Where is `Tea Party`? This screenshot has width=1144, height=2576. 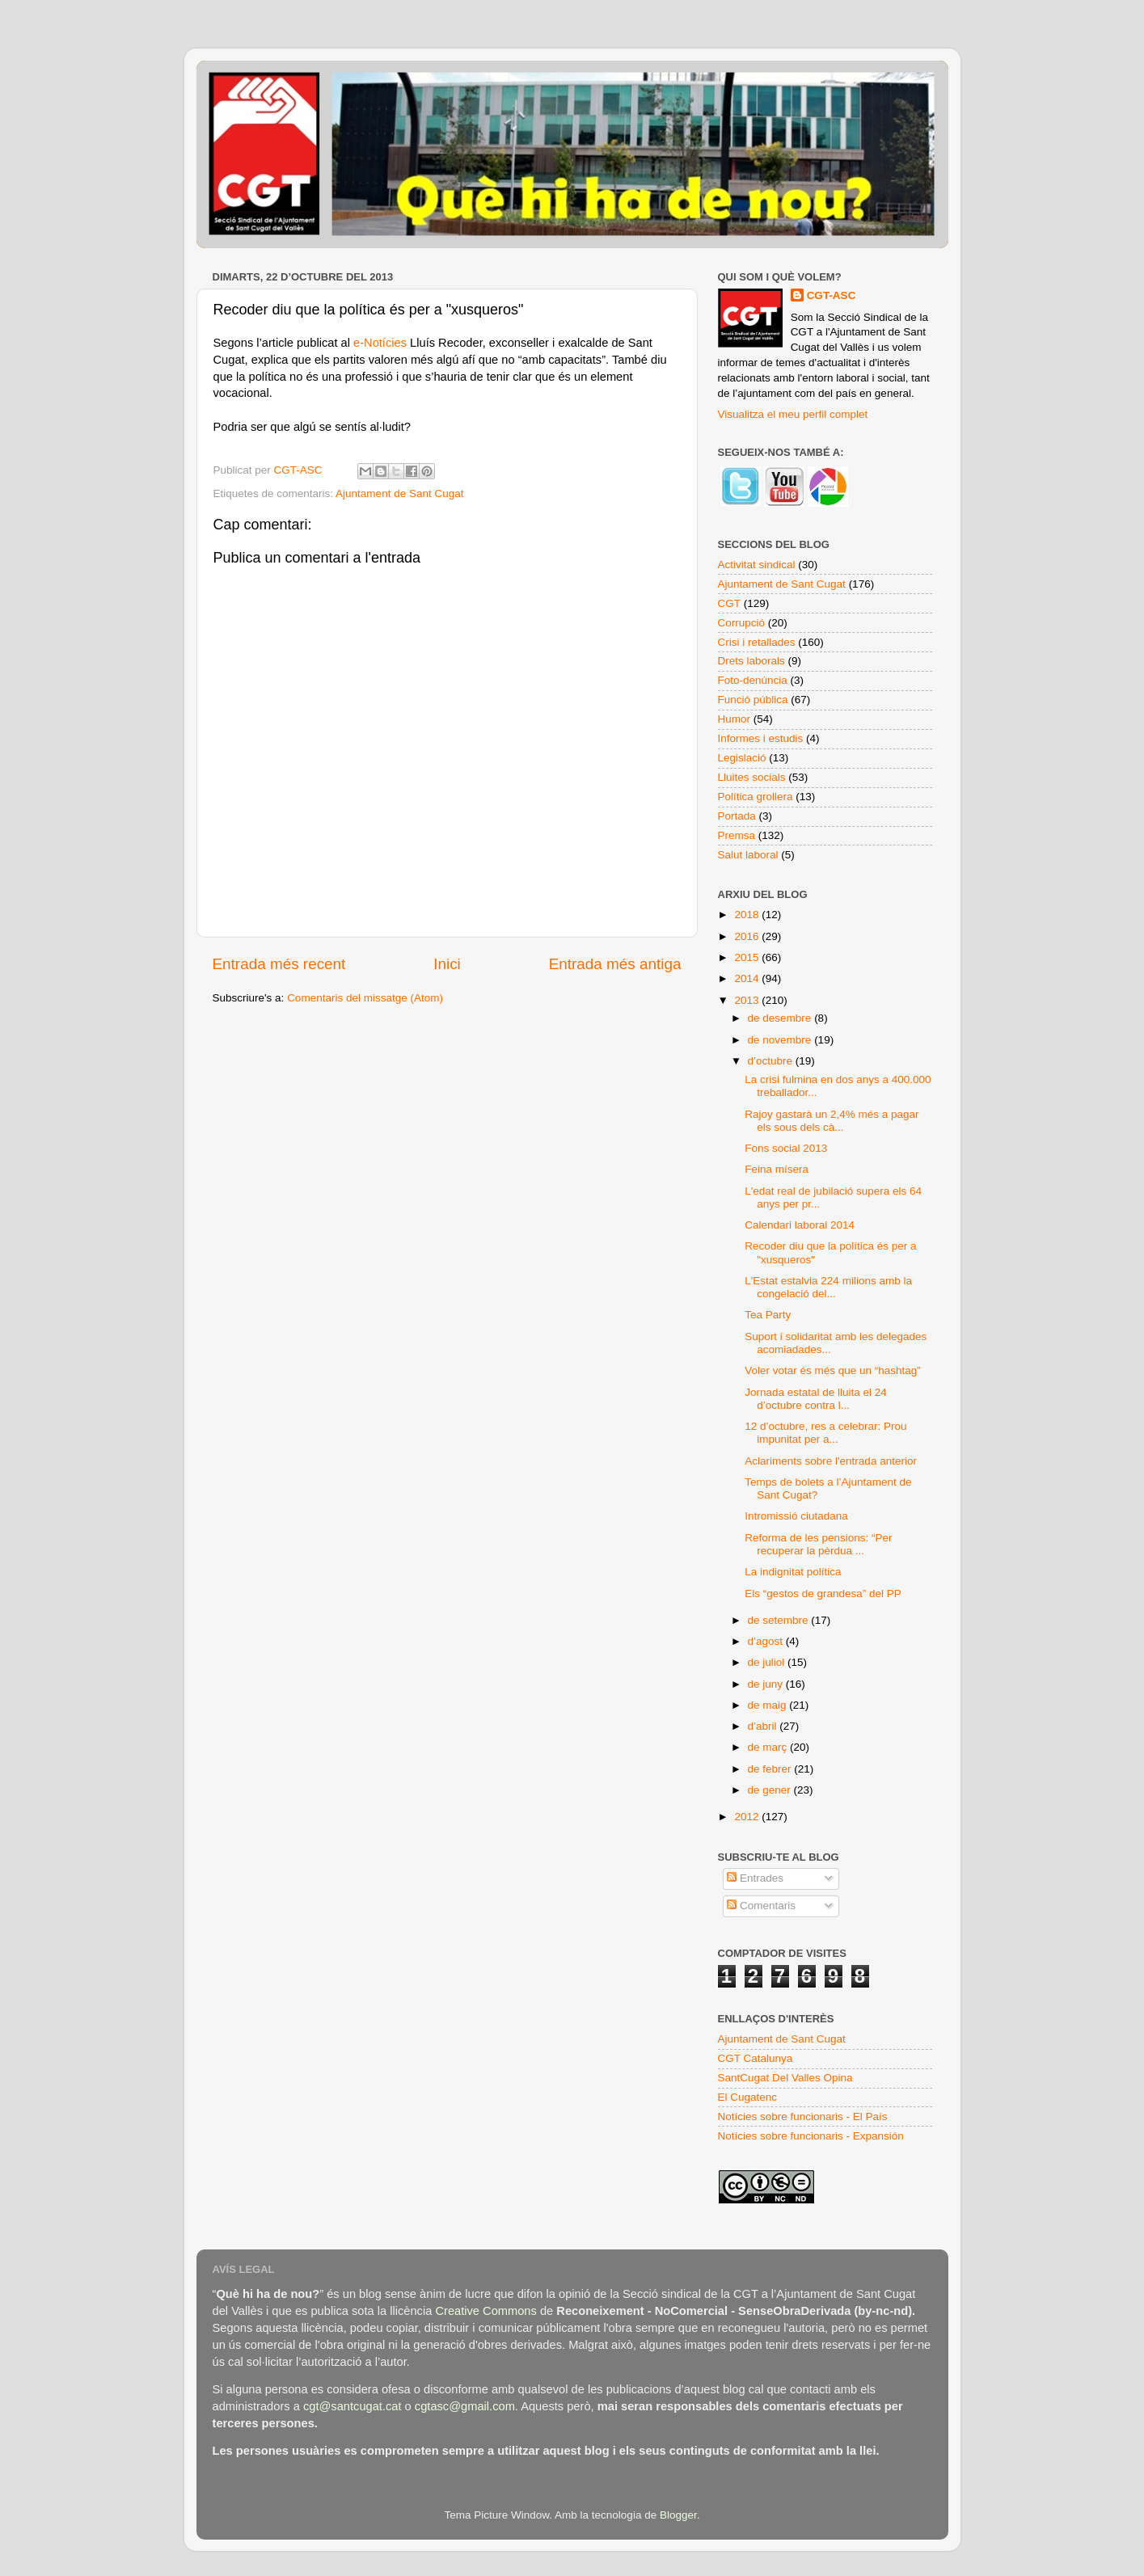 Tea Party is located at coordinates (768, 1315).